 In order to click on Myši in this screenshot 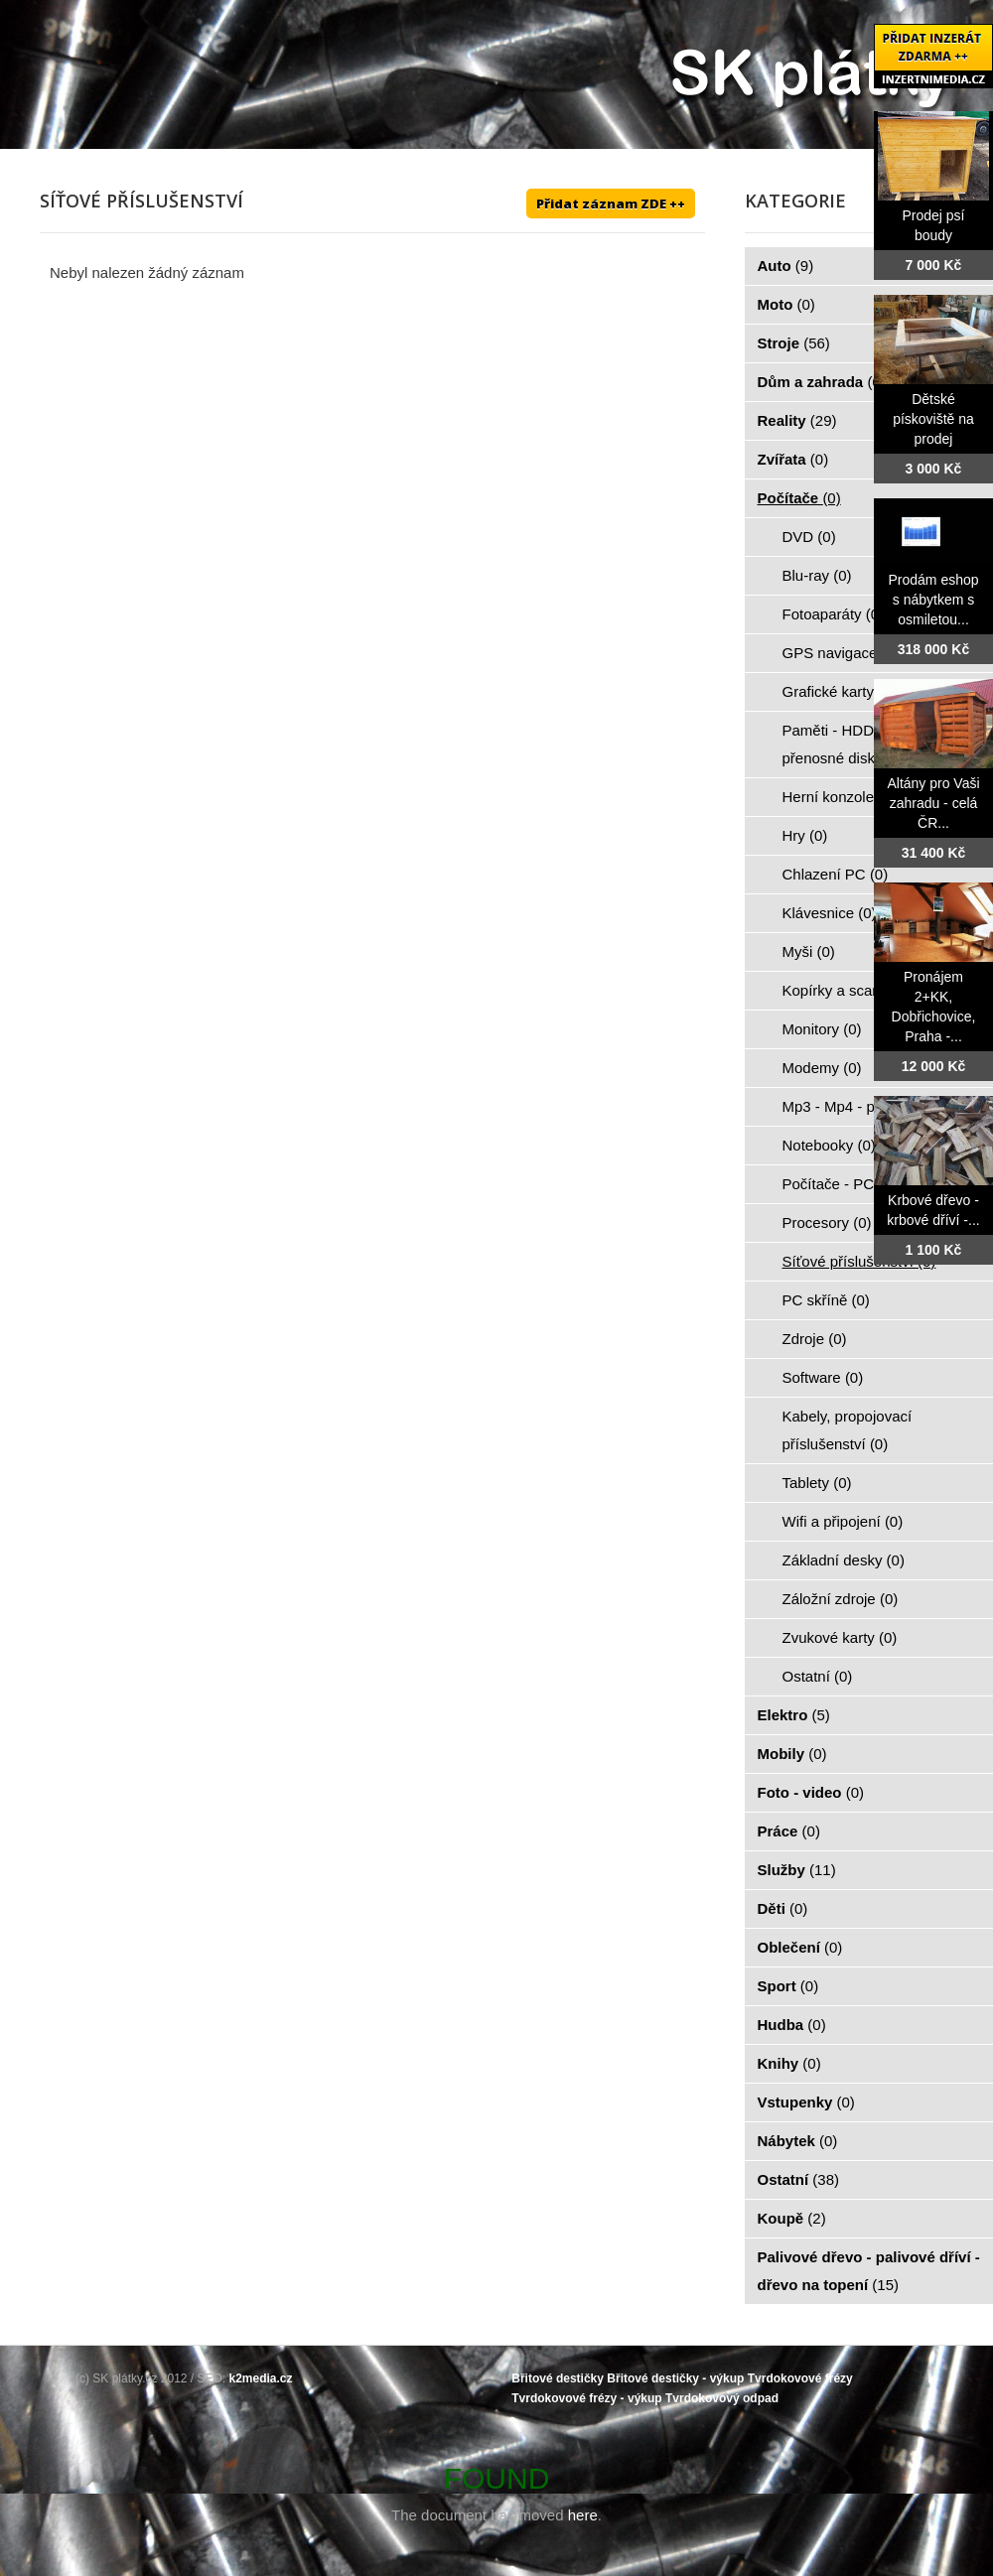, I will do `click(808, 951)`.